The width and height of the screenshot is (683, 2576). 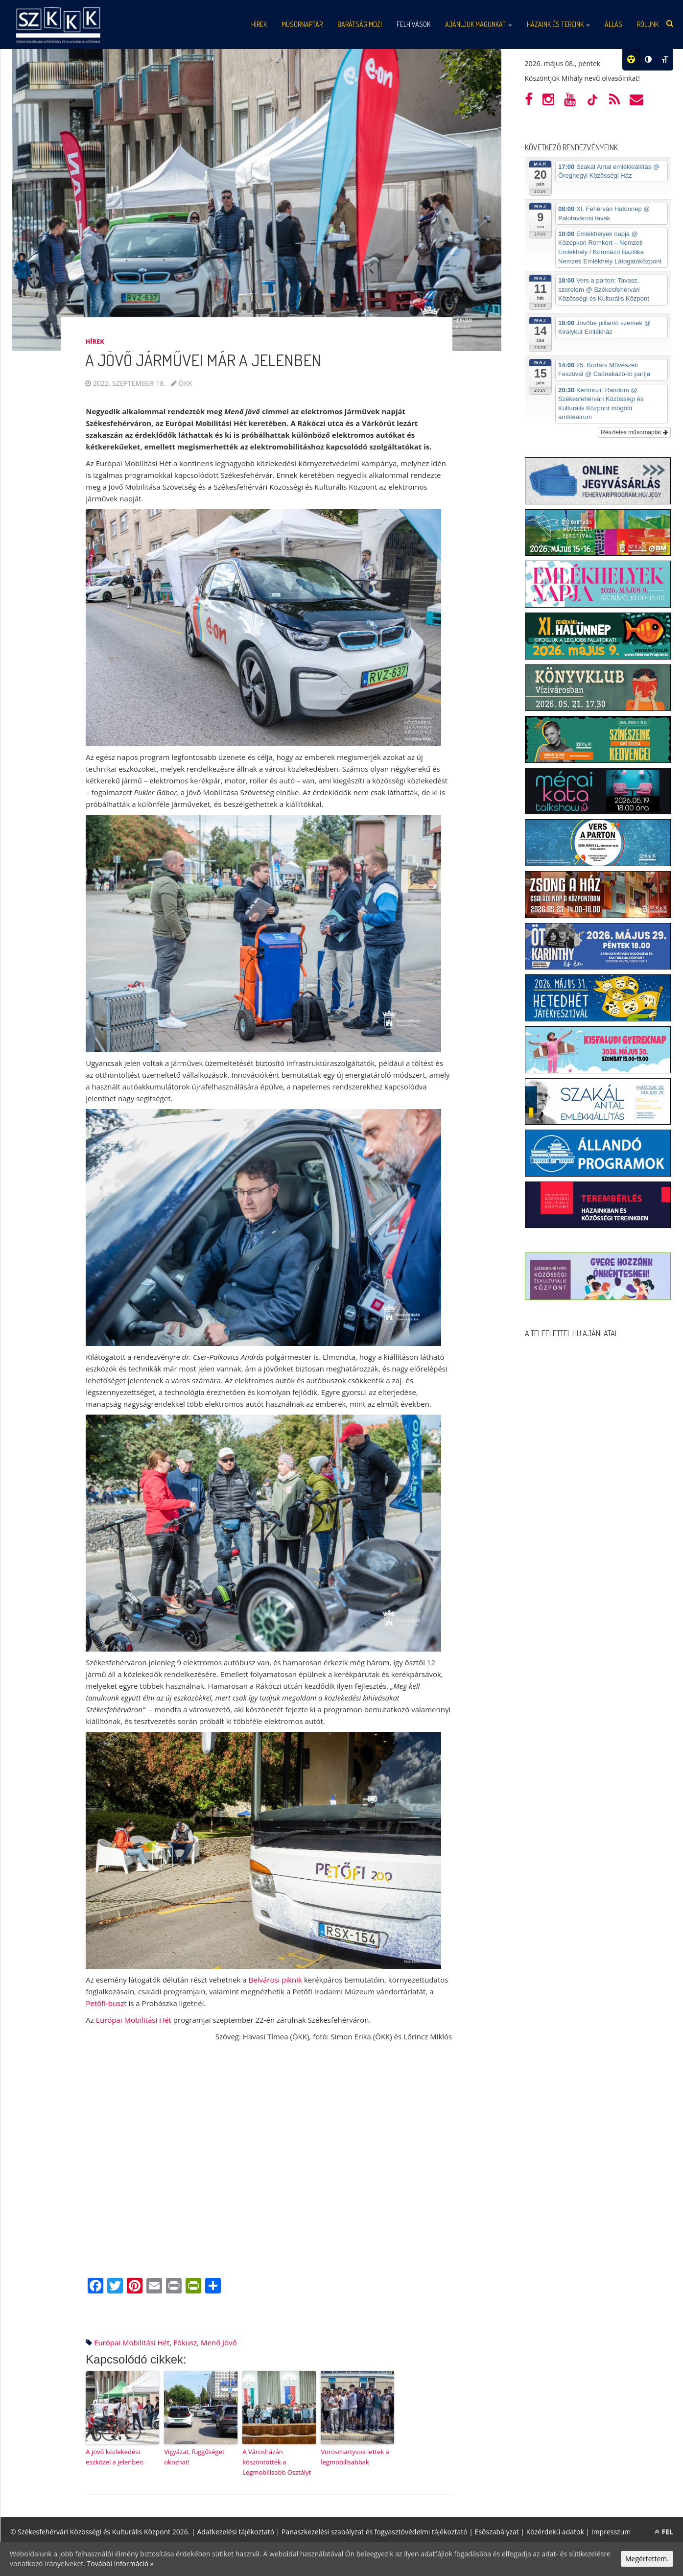 I want to click on Hírek, so click(x=259, y=24).